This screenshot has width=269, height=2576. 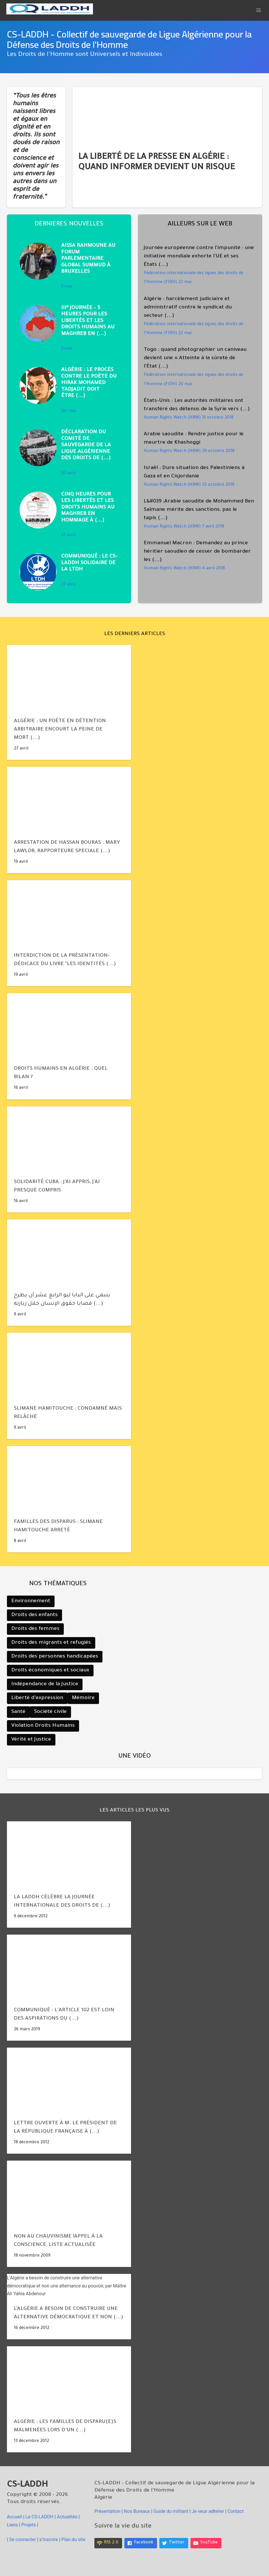 What do you see at coordinates (23, 2539) in the screenshot?
I see `Se connecter` at bounding box center [23, 2539].